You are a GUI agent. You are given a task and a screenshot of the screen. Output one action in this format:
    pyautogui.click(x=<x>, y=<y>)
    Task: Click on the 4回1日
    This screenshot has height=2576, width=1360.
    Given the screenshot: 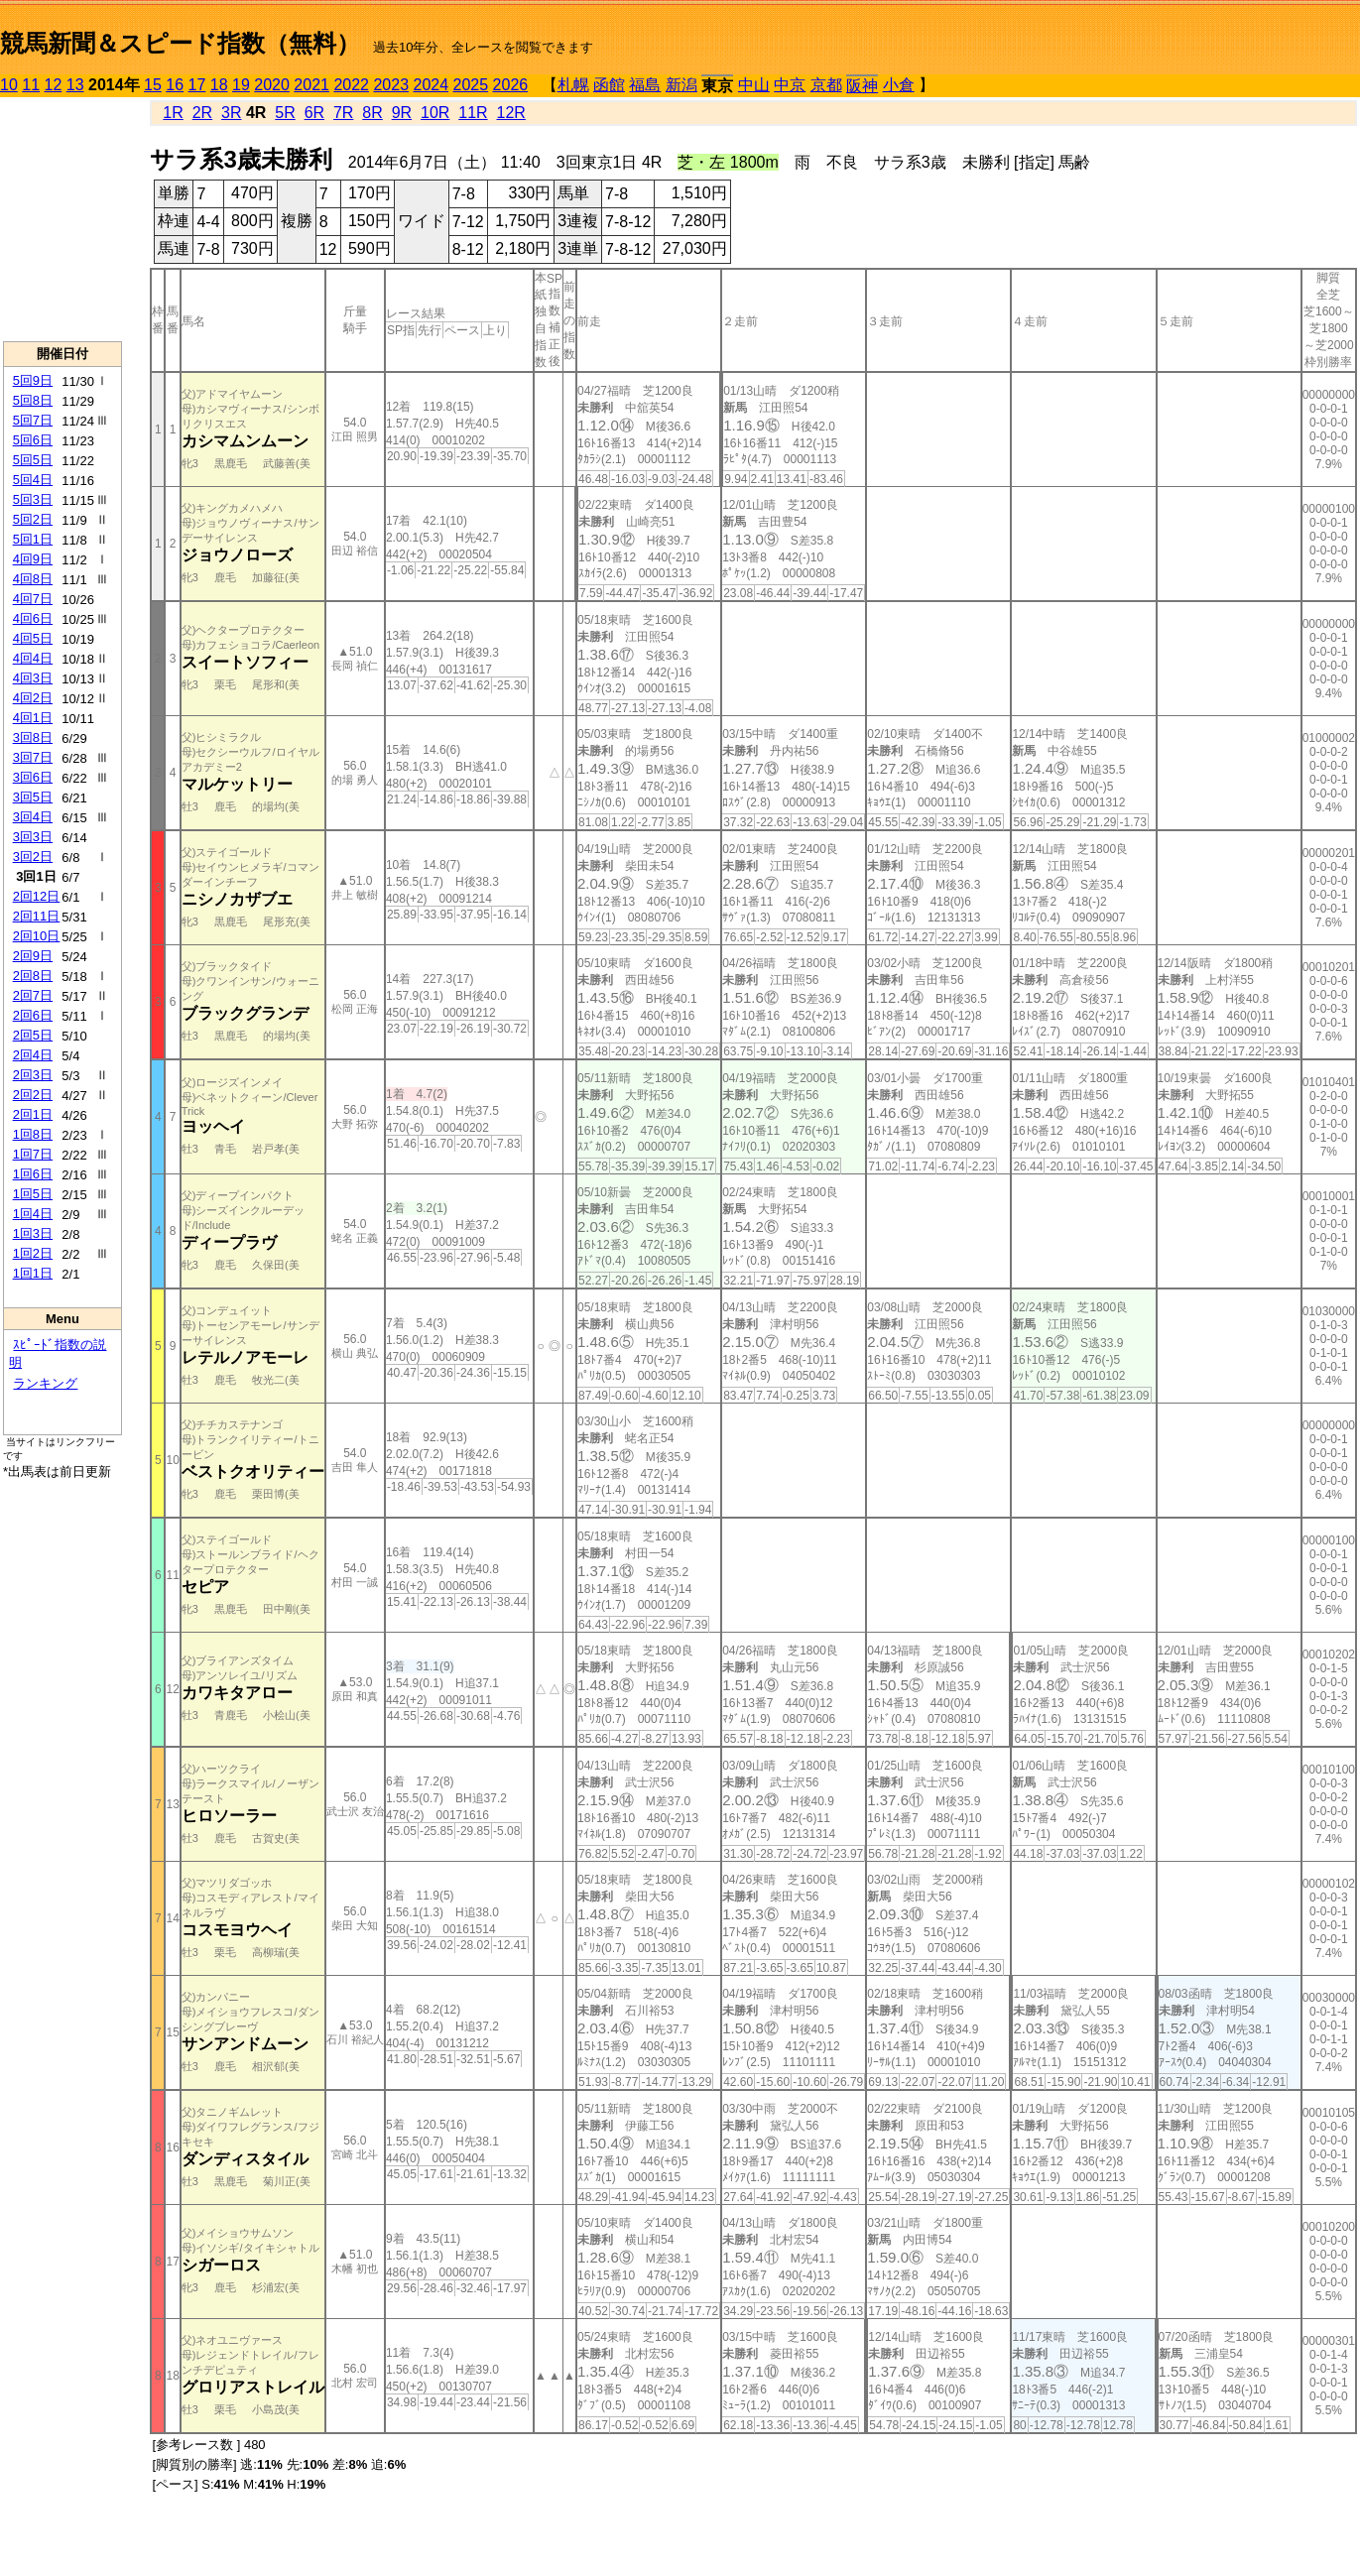 What is the action you would take?
    pyautogui.click(x=33, y=717)
    